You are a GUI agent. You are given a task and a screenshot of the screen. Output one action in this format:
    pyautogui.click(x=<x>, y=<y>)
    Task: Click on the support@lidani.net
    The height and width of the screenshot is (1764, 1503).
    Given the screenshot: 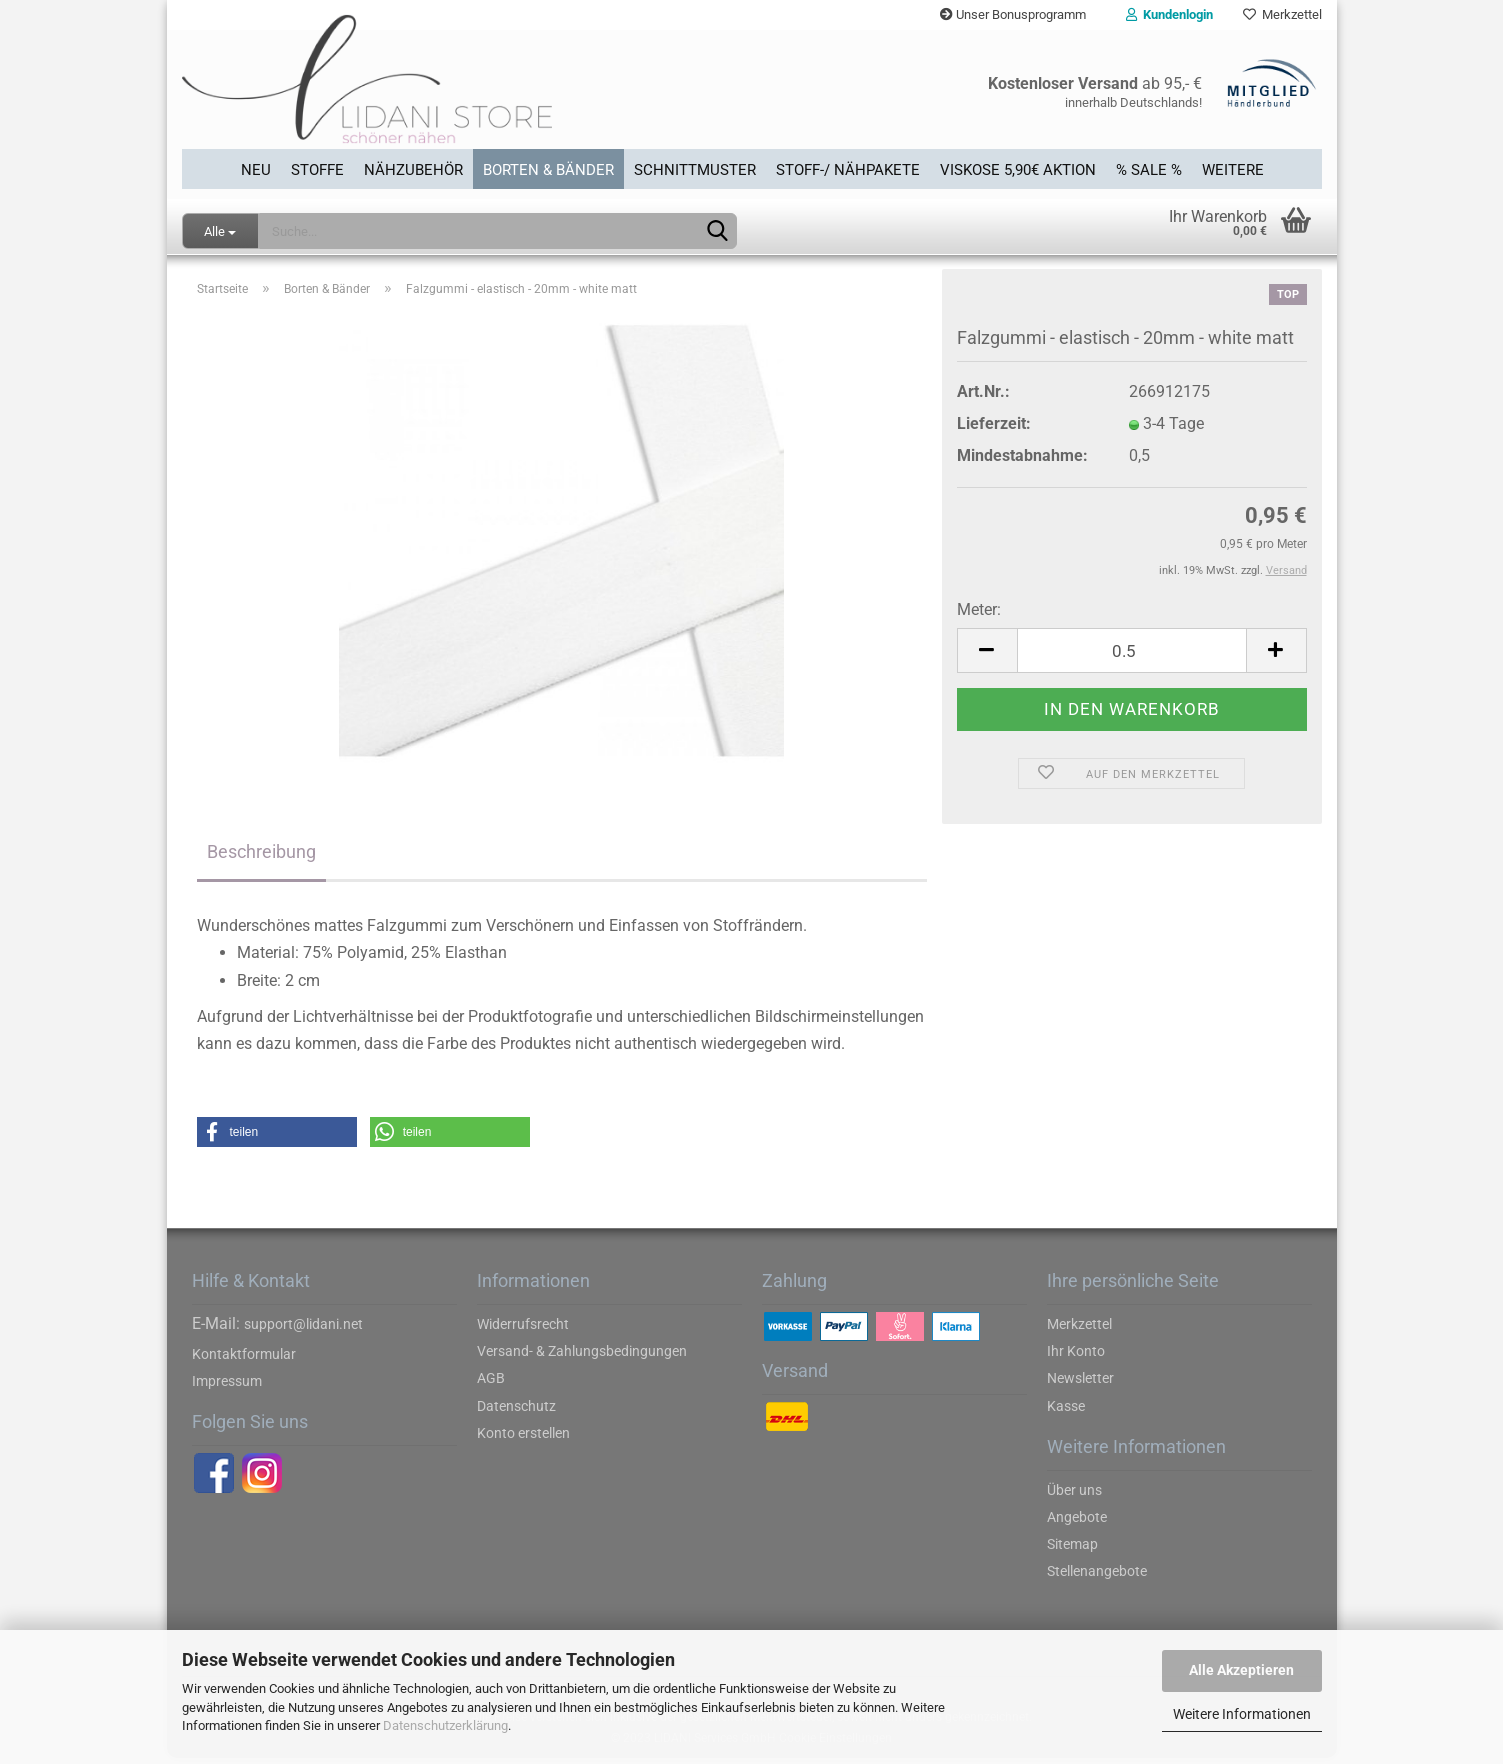 What is the action you would take?
    pyautogui.click(x=303, y=1330)
    